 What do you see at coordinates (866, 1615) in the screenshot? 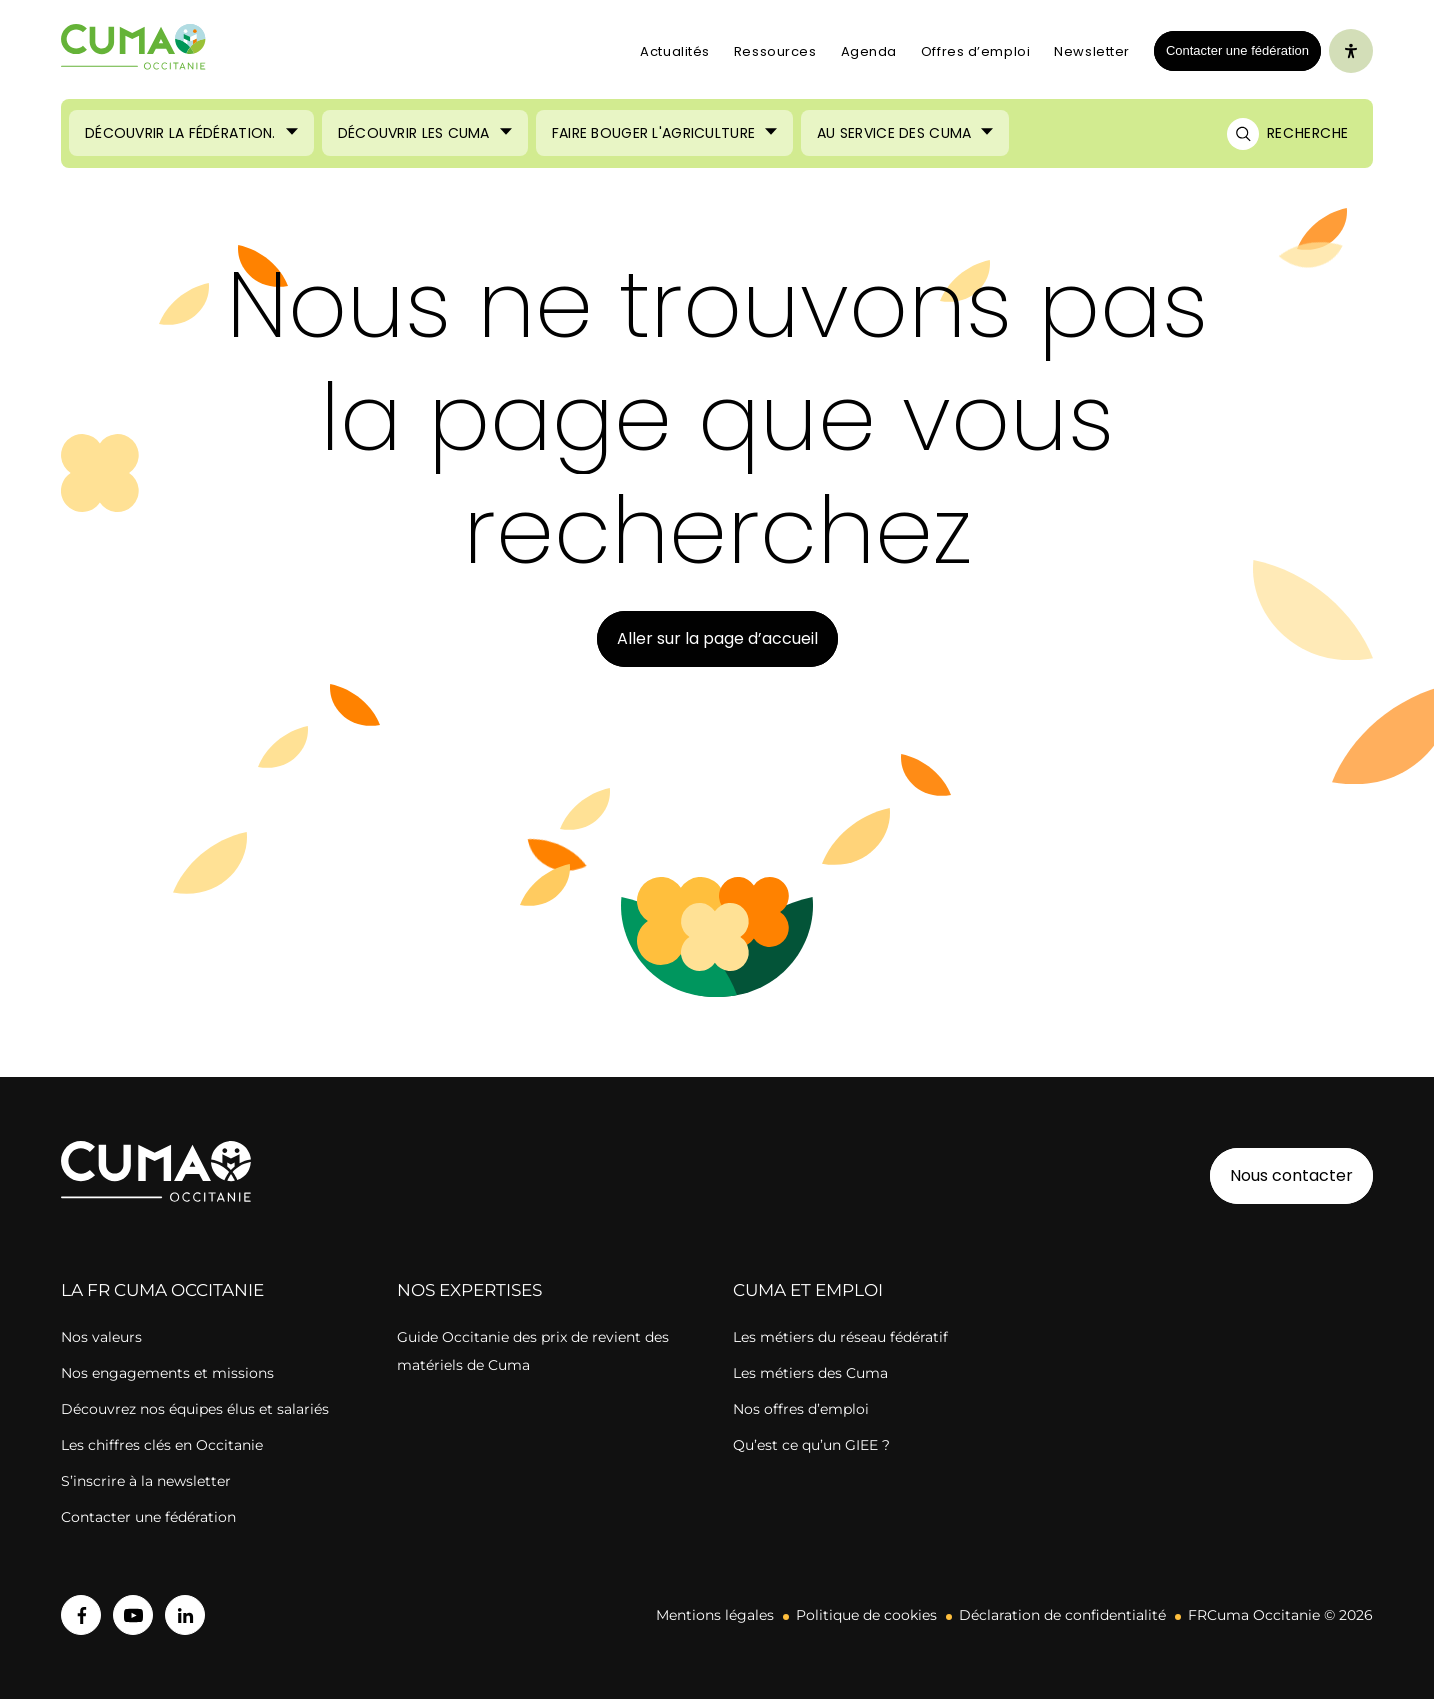
I see `Politique de cookies` at bounding box center [866, 1615].